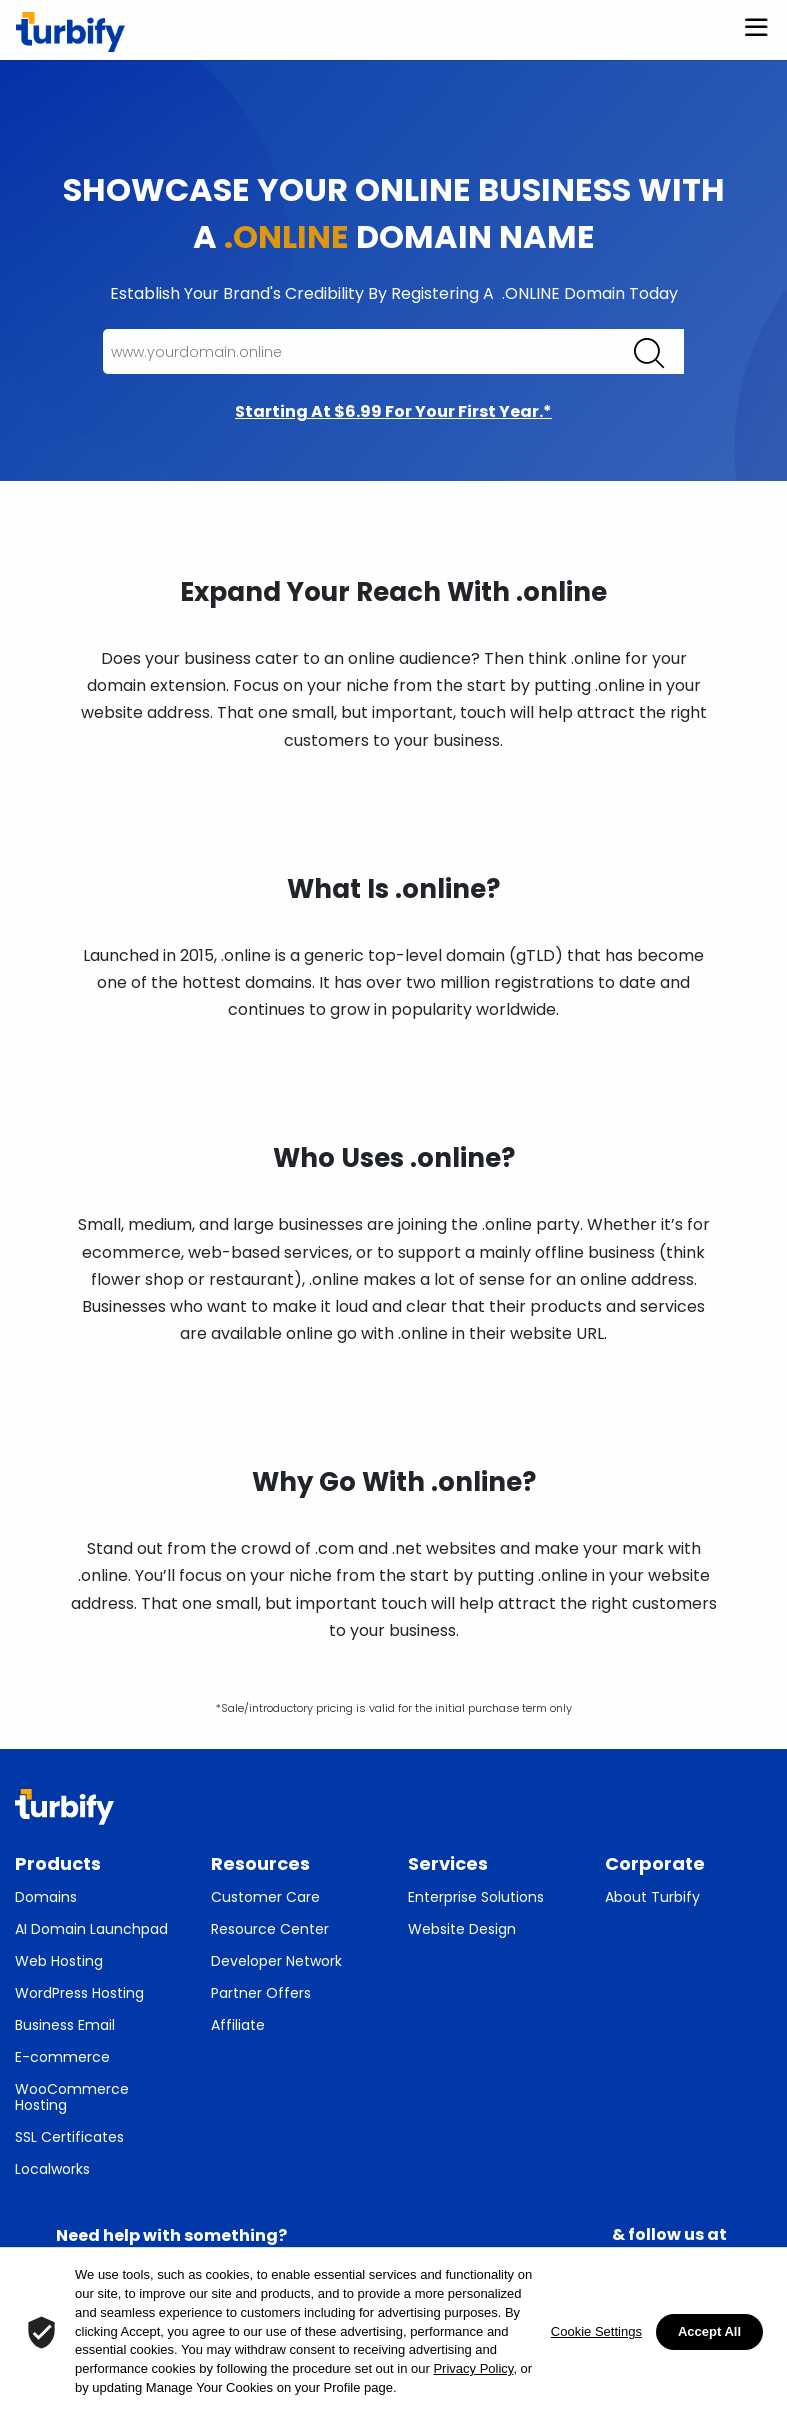  I want to click on SSL Certificates, so click(69, 2137).